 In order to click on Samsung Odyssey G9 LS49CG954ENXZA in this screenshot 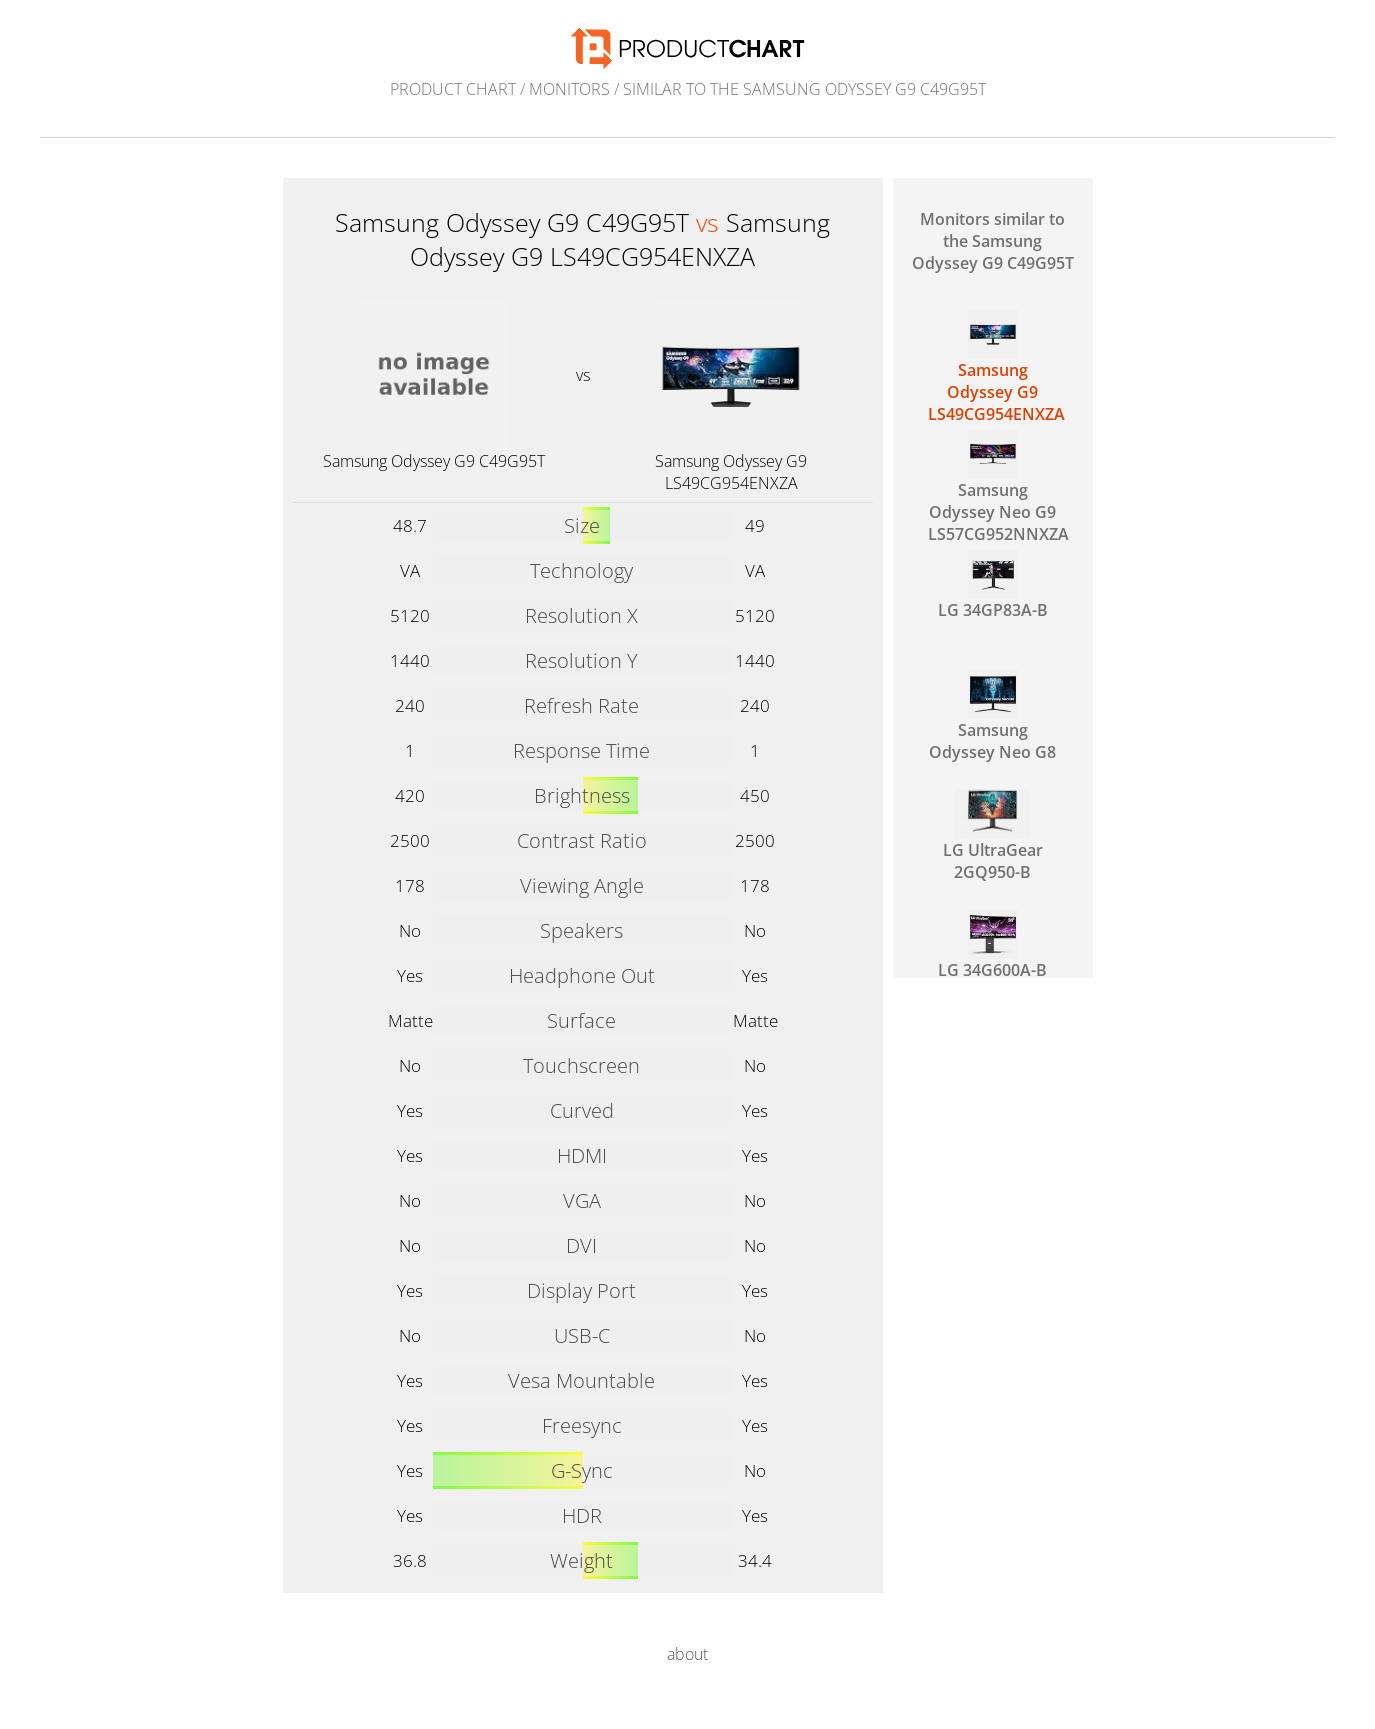, I will do `click(731, 472)`.